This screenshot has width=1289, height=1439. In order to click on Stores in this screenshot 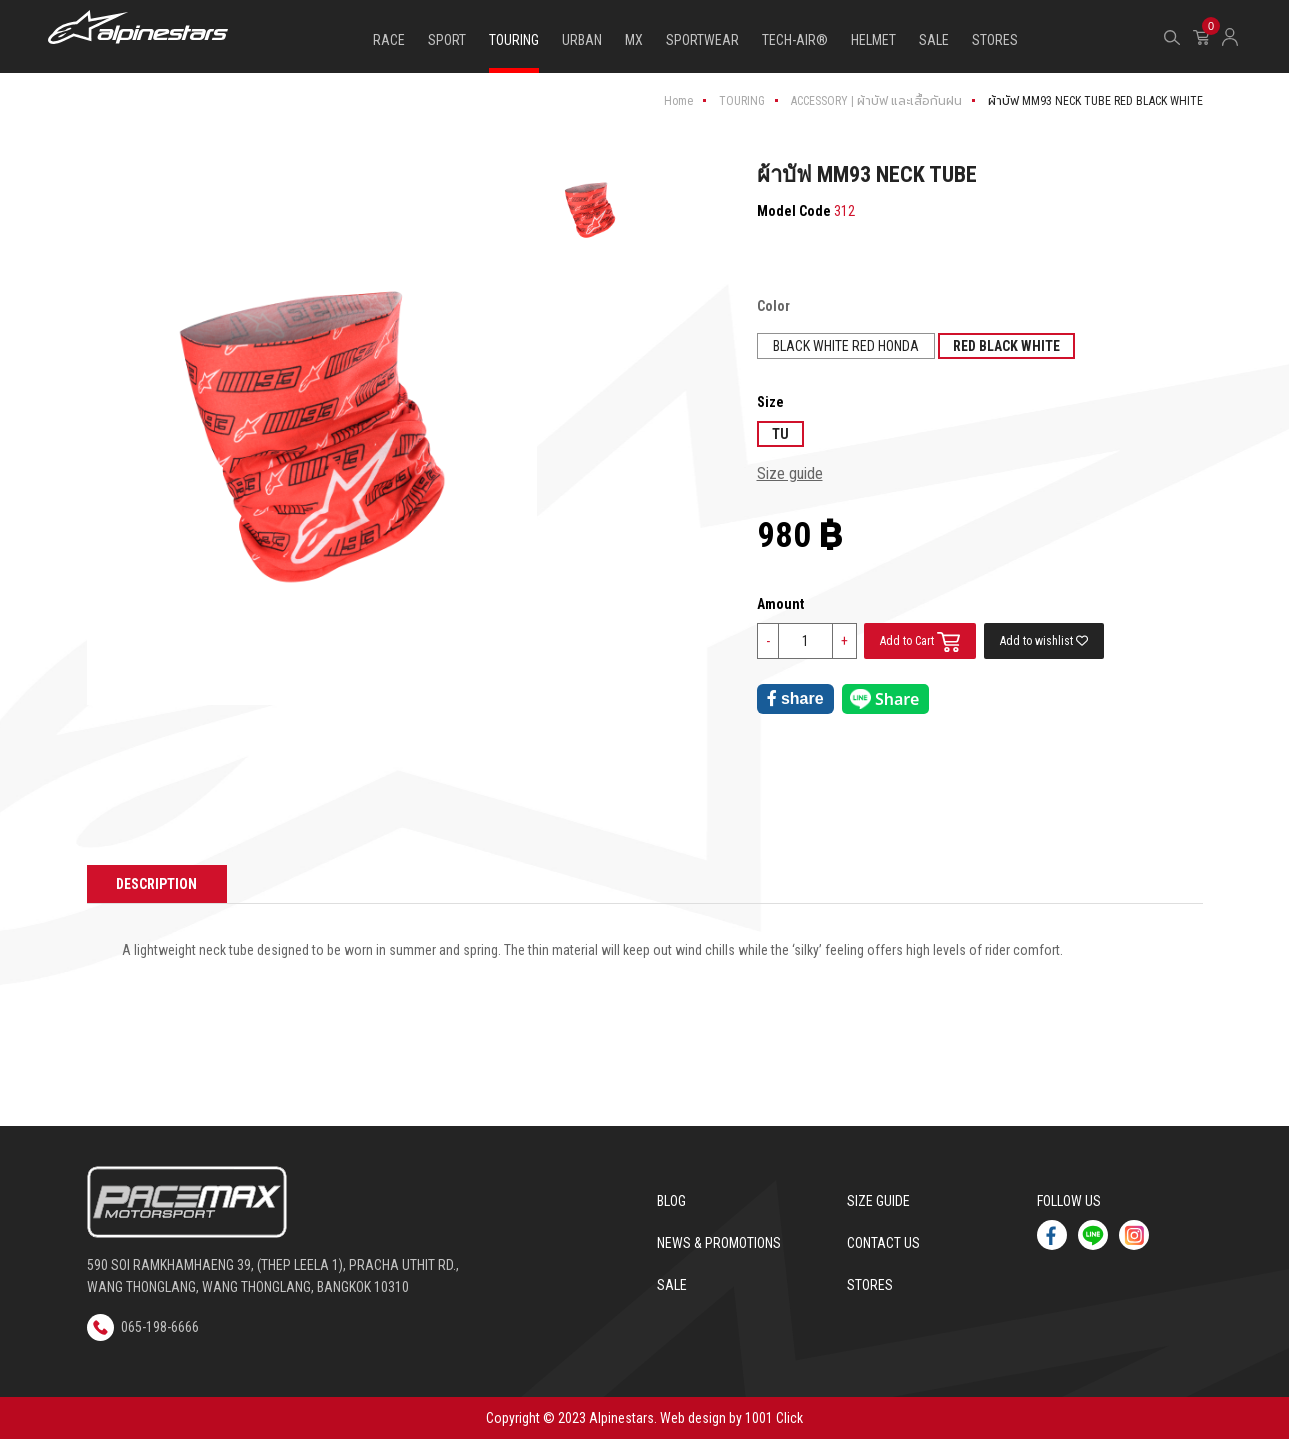, I will do `click(870, 1285)`.